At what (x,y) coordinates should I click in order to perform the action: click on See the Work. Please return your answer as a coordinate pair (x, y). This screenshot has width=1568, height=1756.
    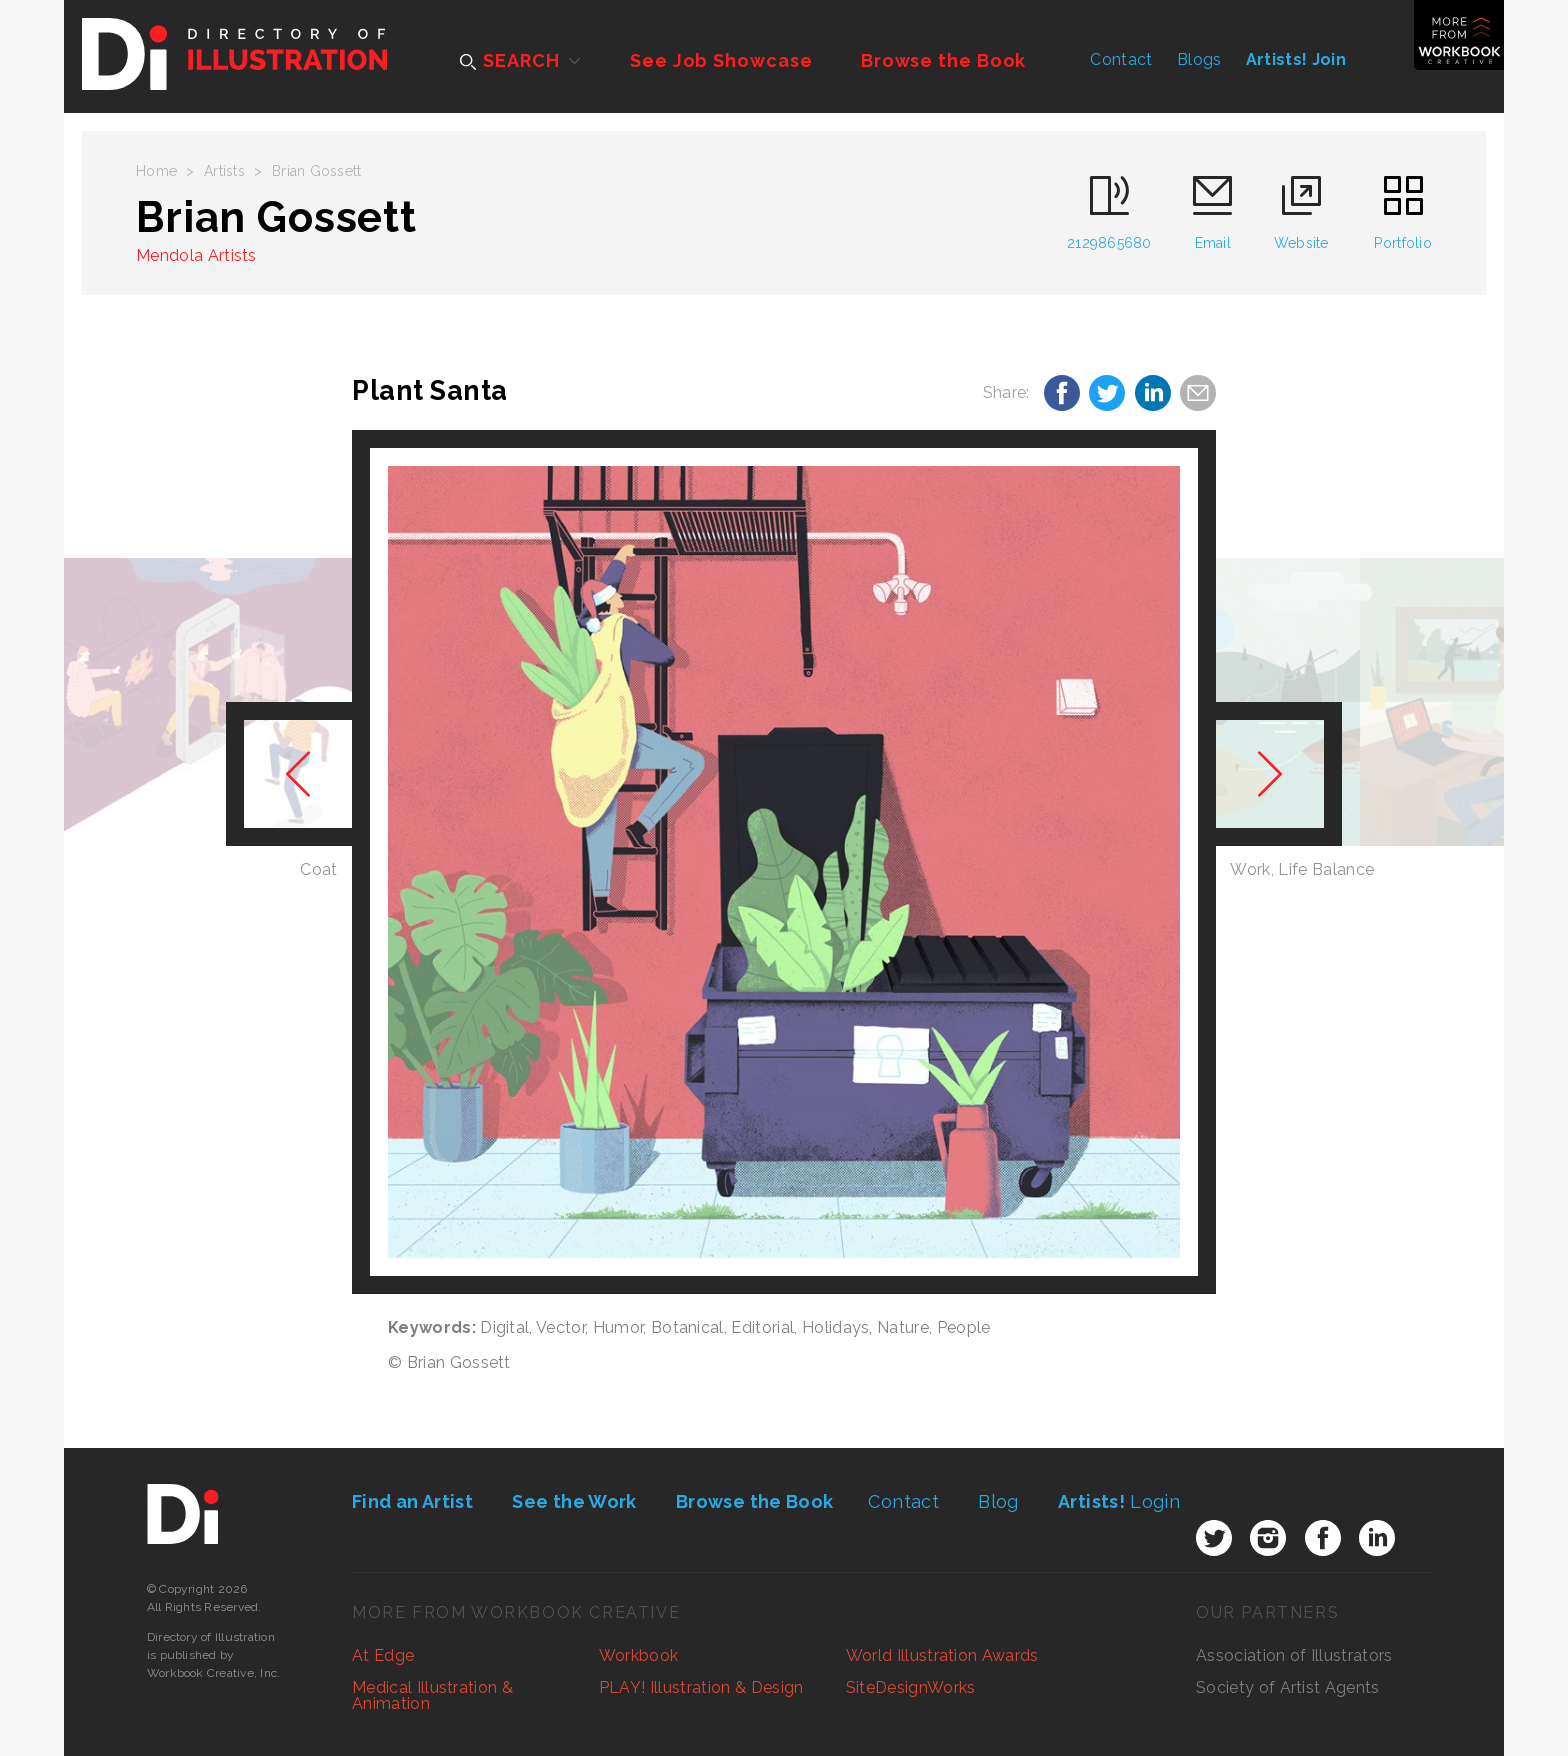
    Looking at the image, I should click on (574, 1501).